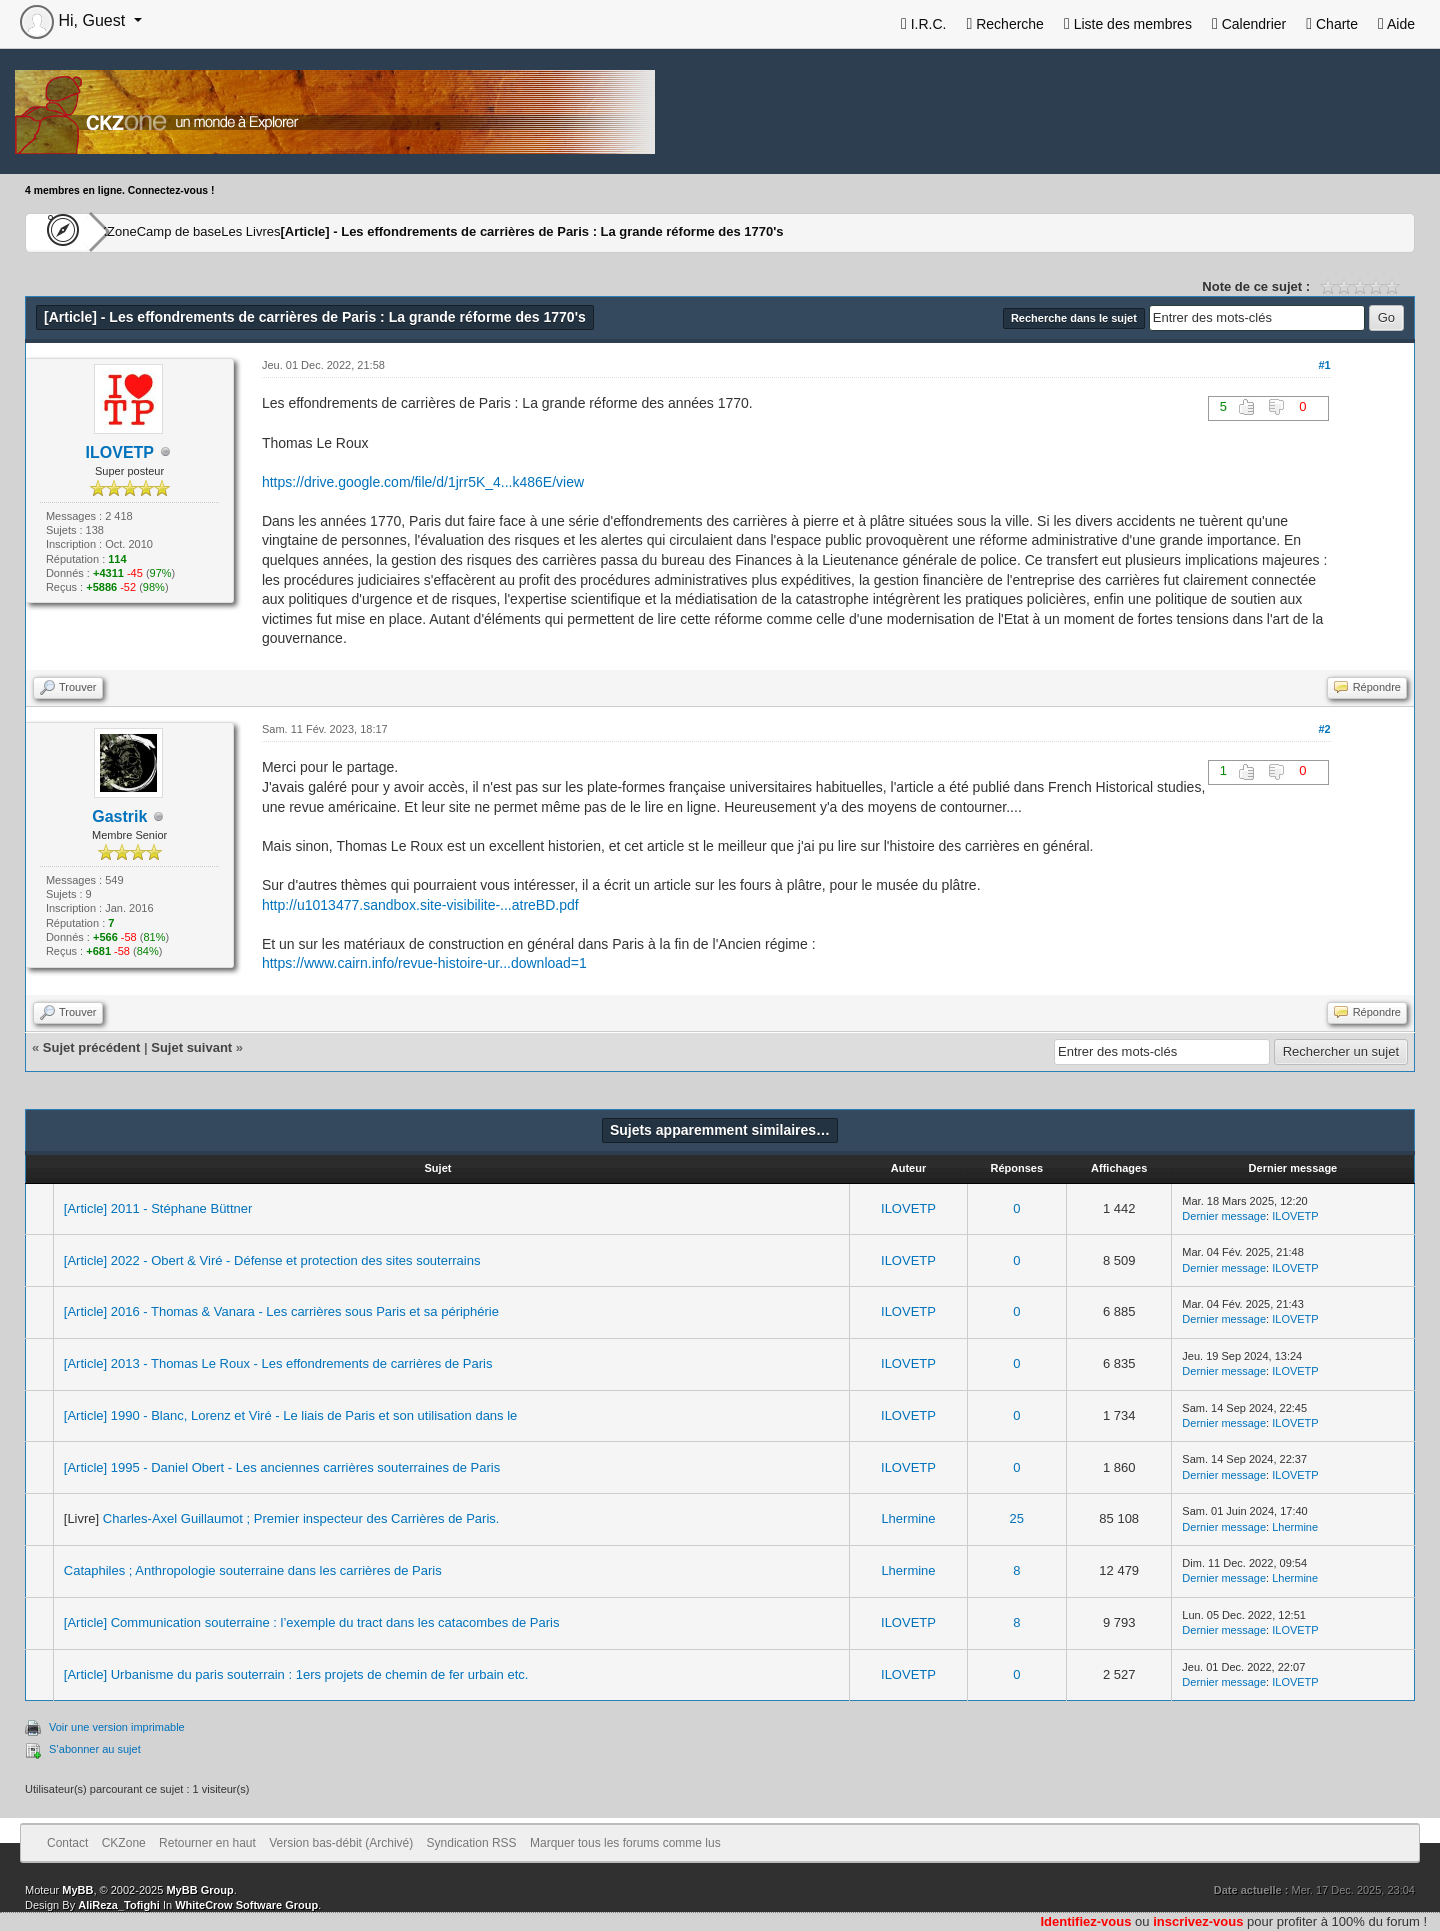  I want to click on Contact, so click(67, 1843).